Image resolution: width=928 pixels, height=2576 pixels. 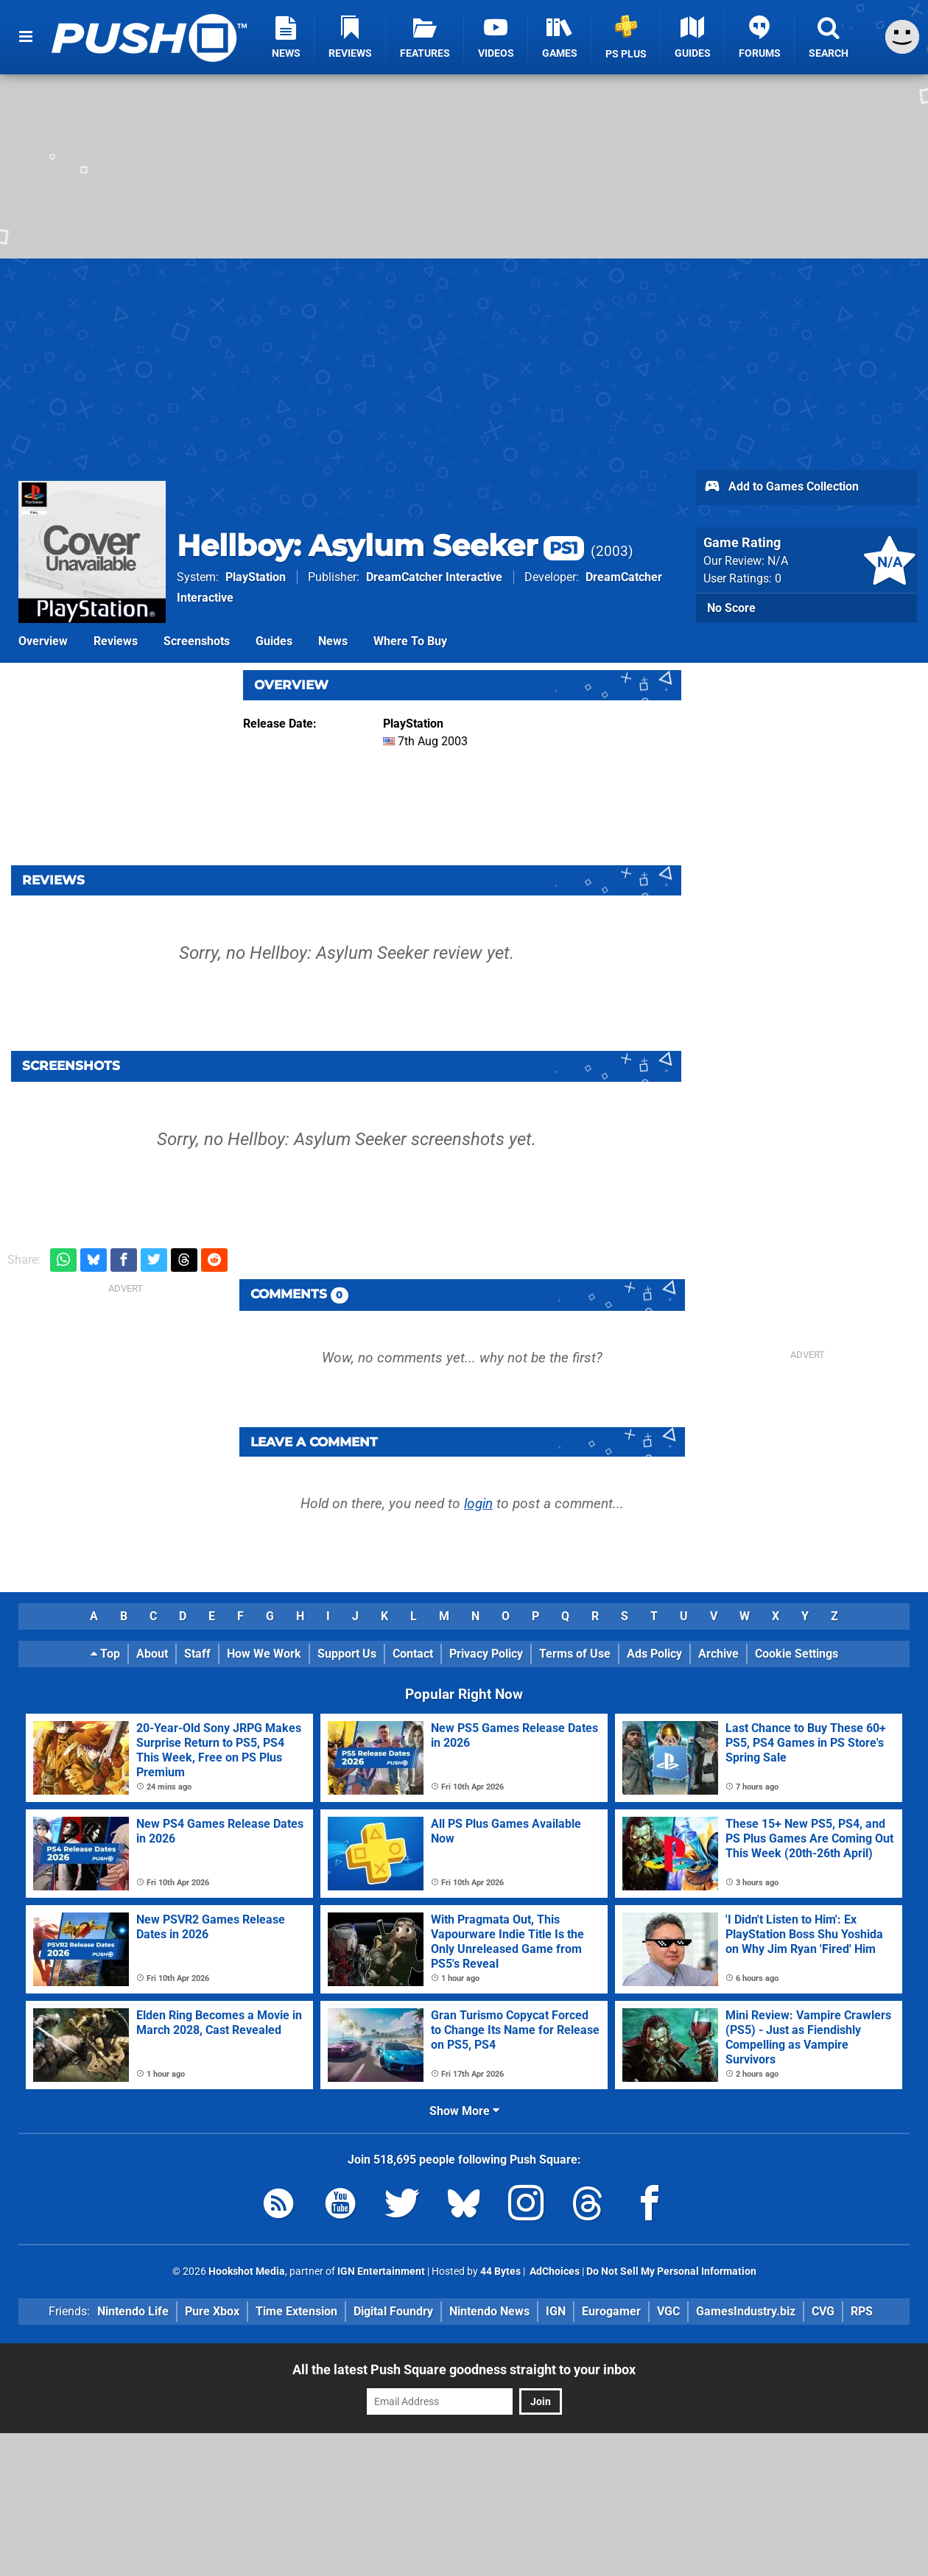 I want to click on About, so click(x=152, y=1654).